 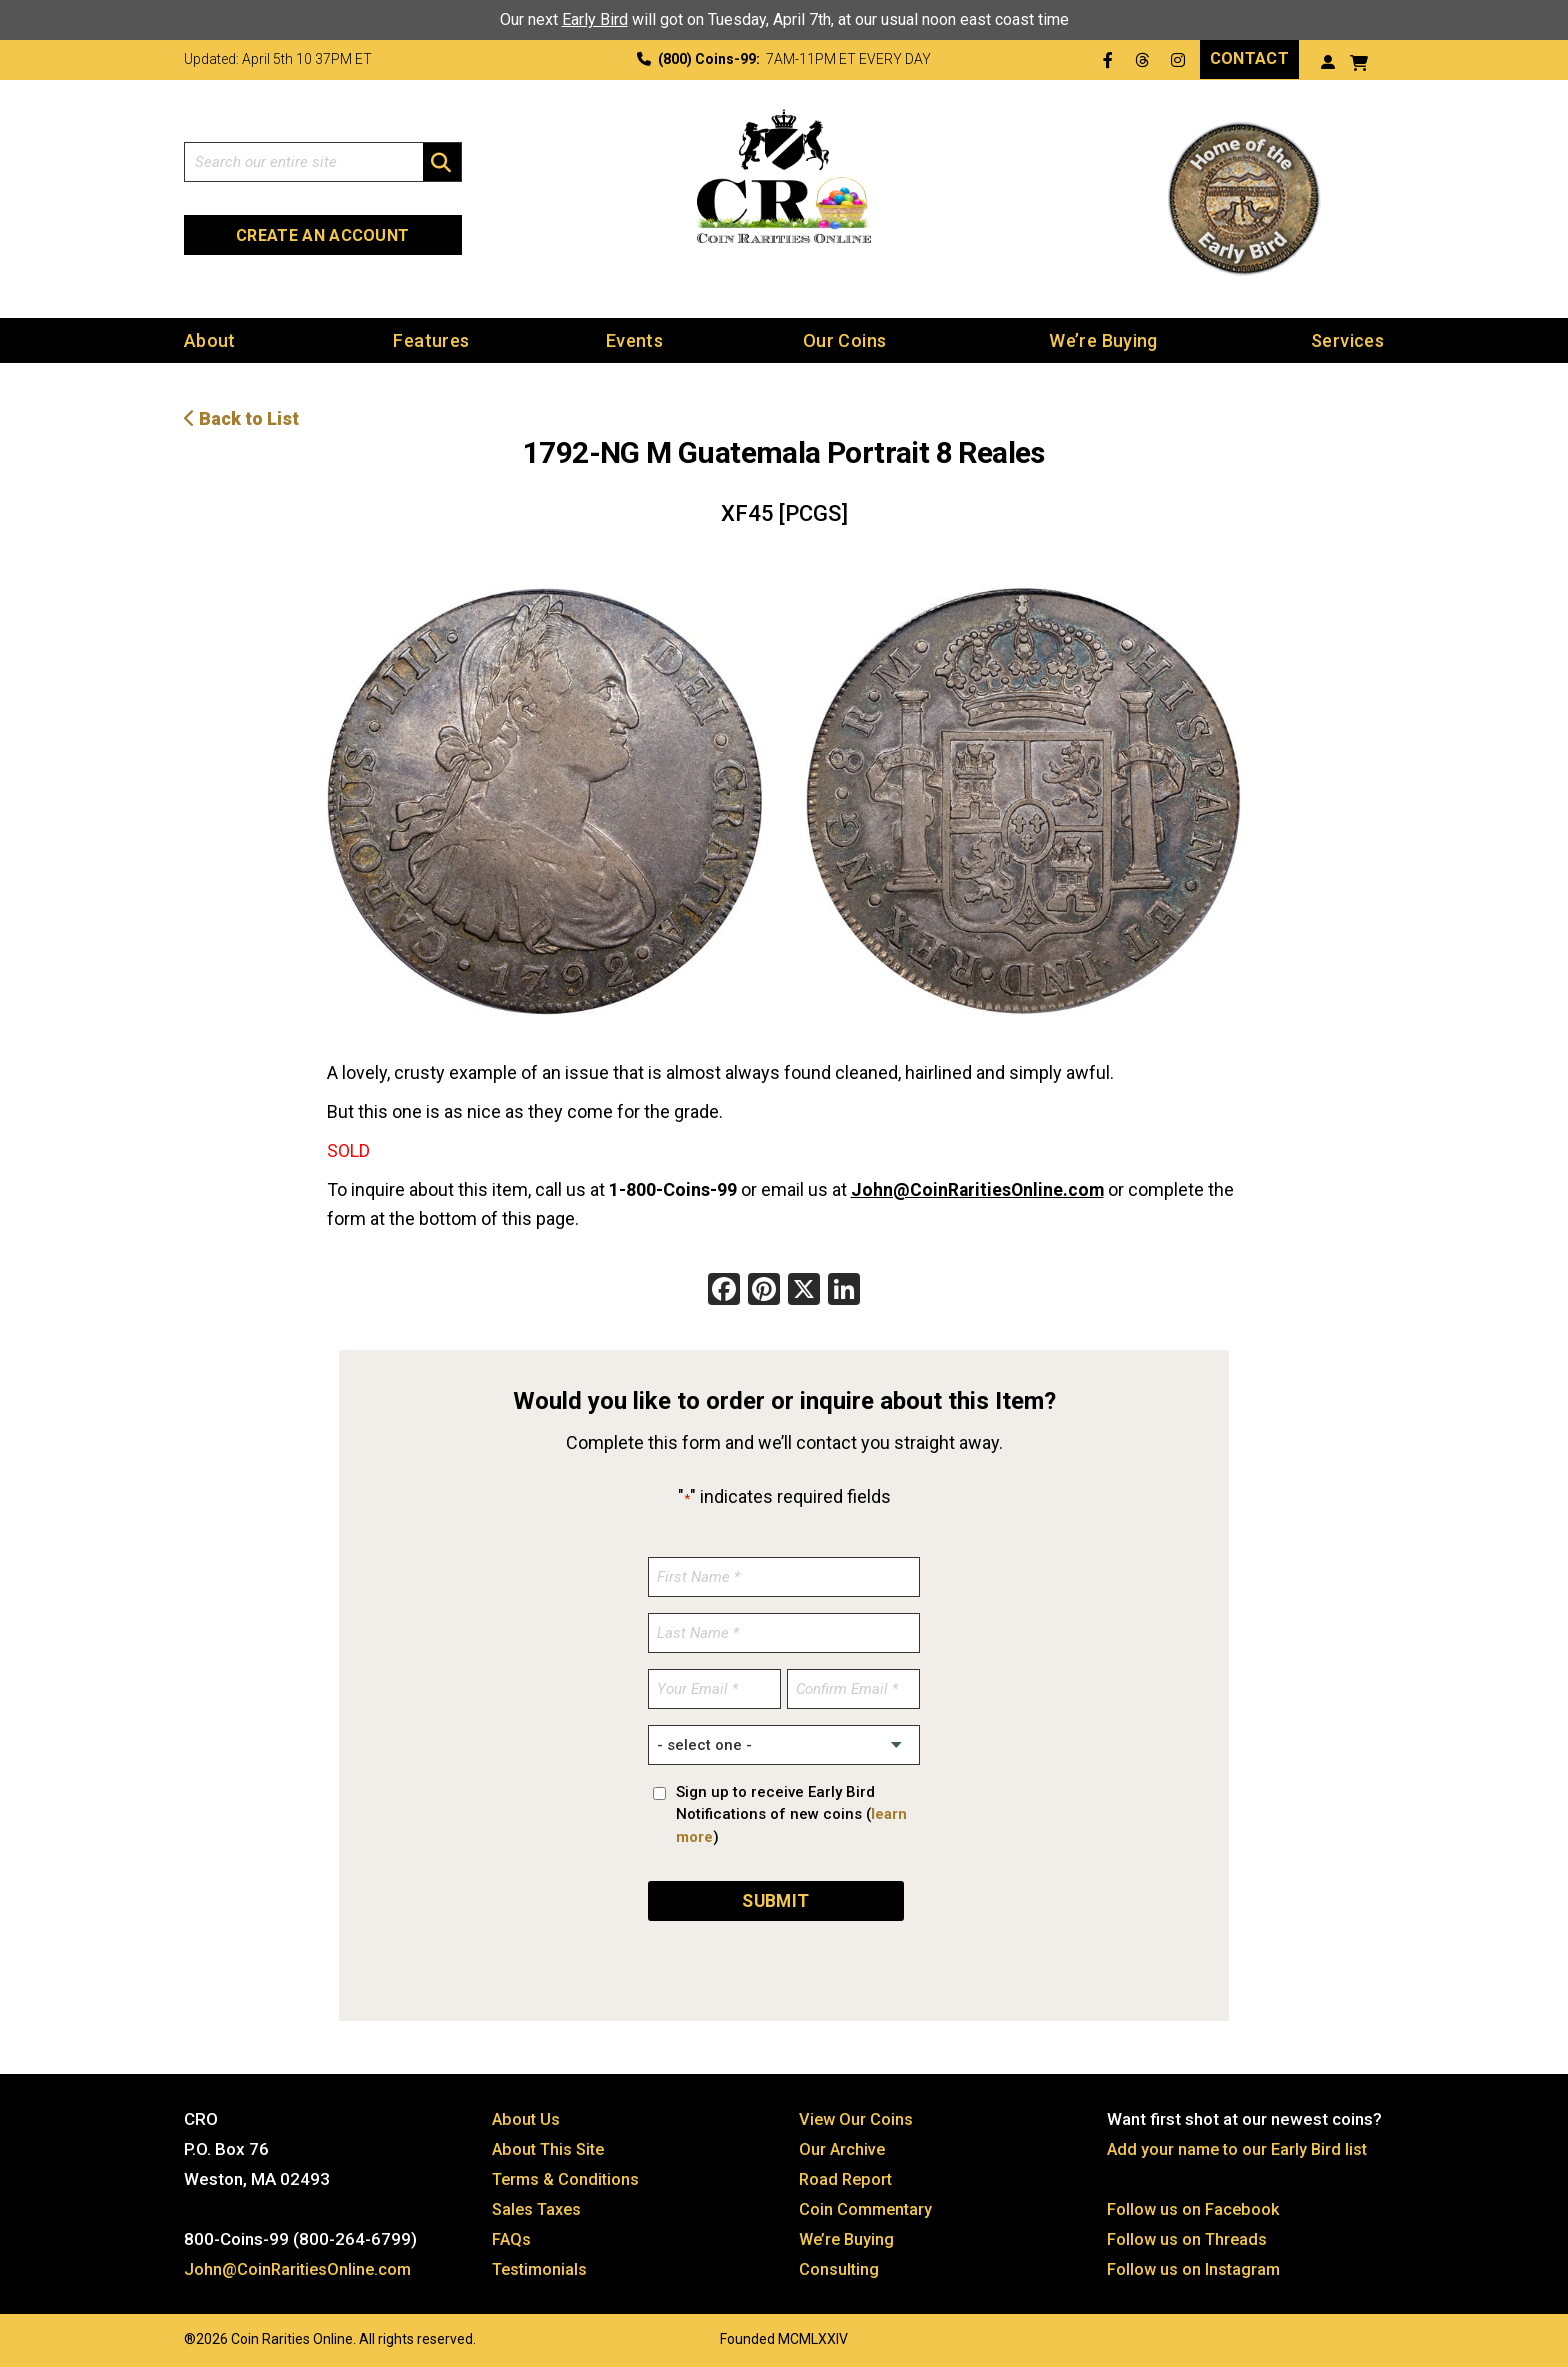 I want to click on Road Report, so click(x=847, y=2176).